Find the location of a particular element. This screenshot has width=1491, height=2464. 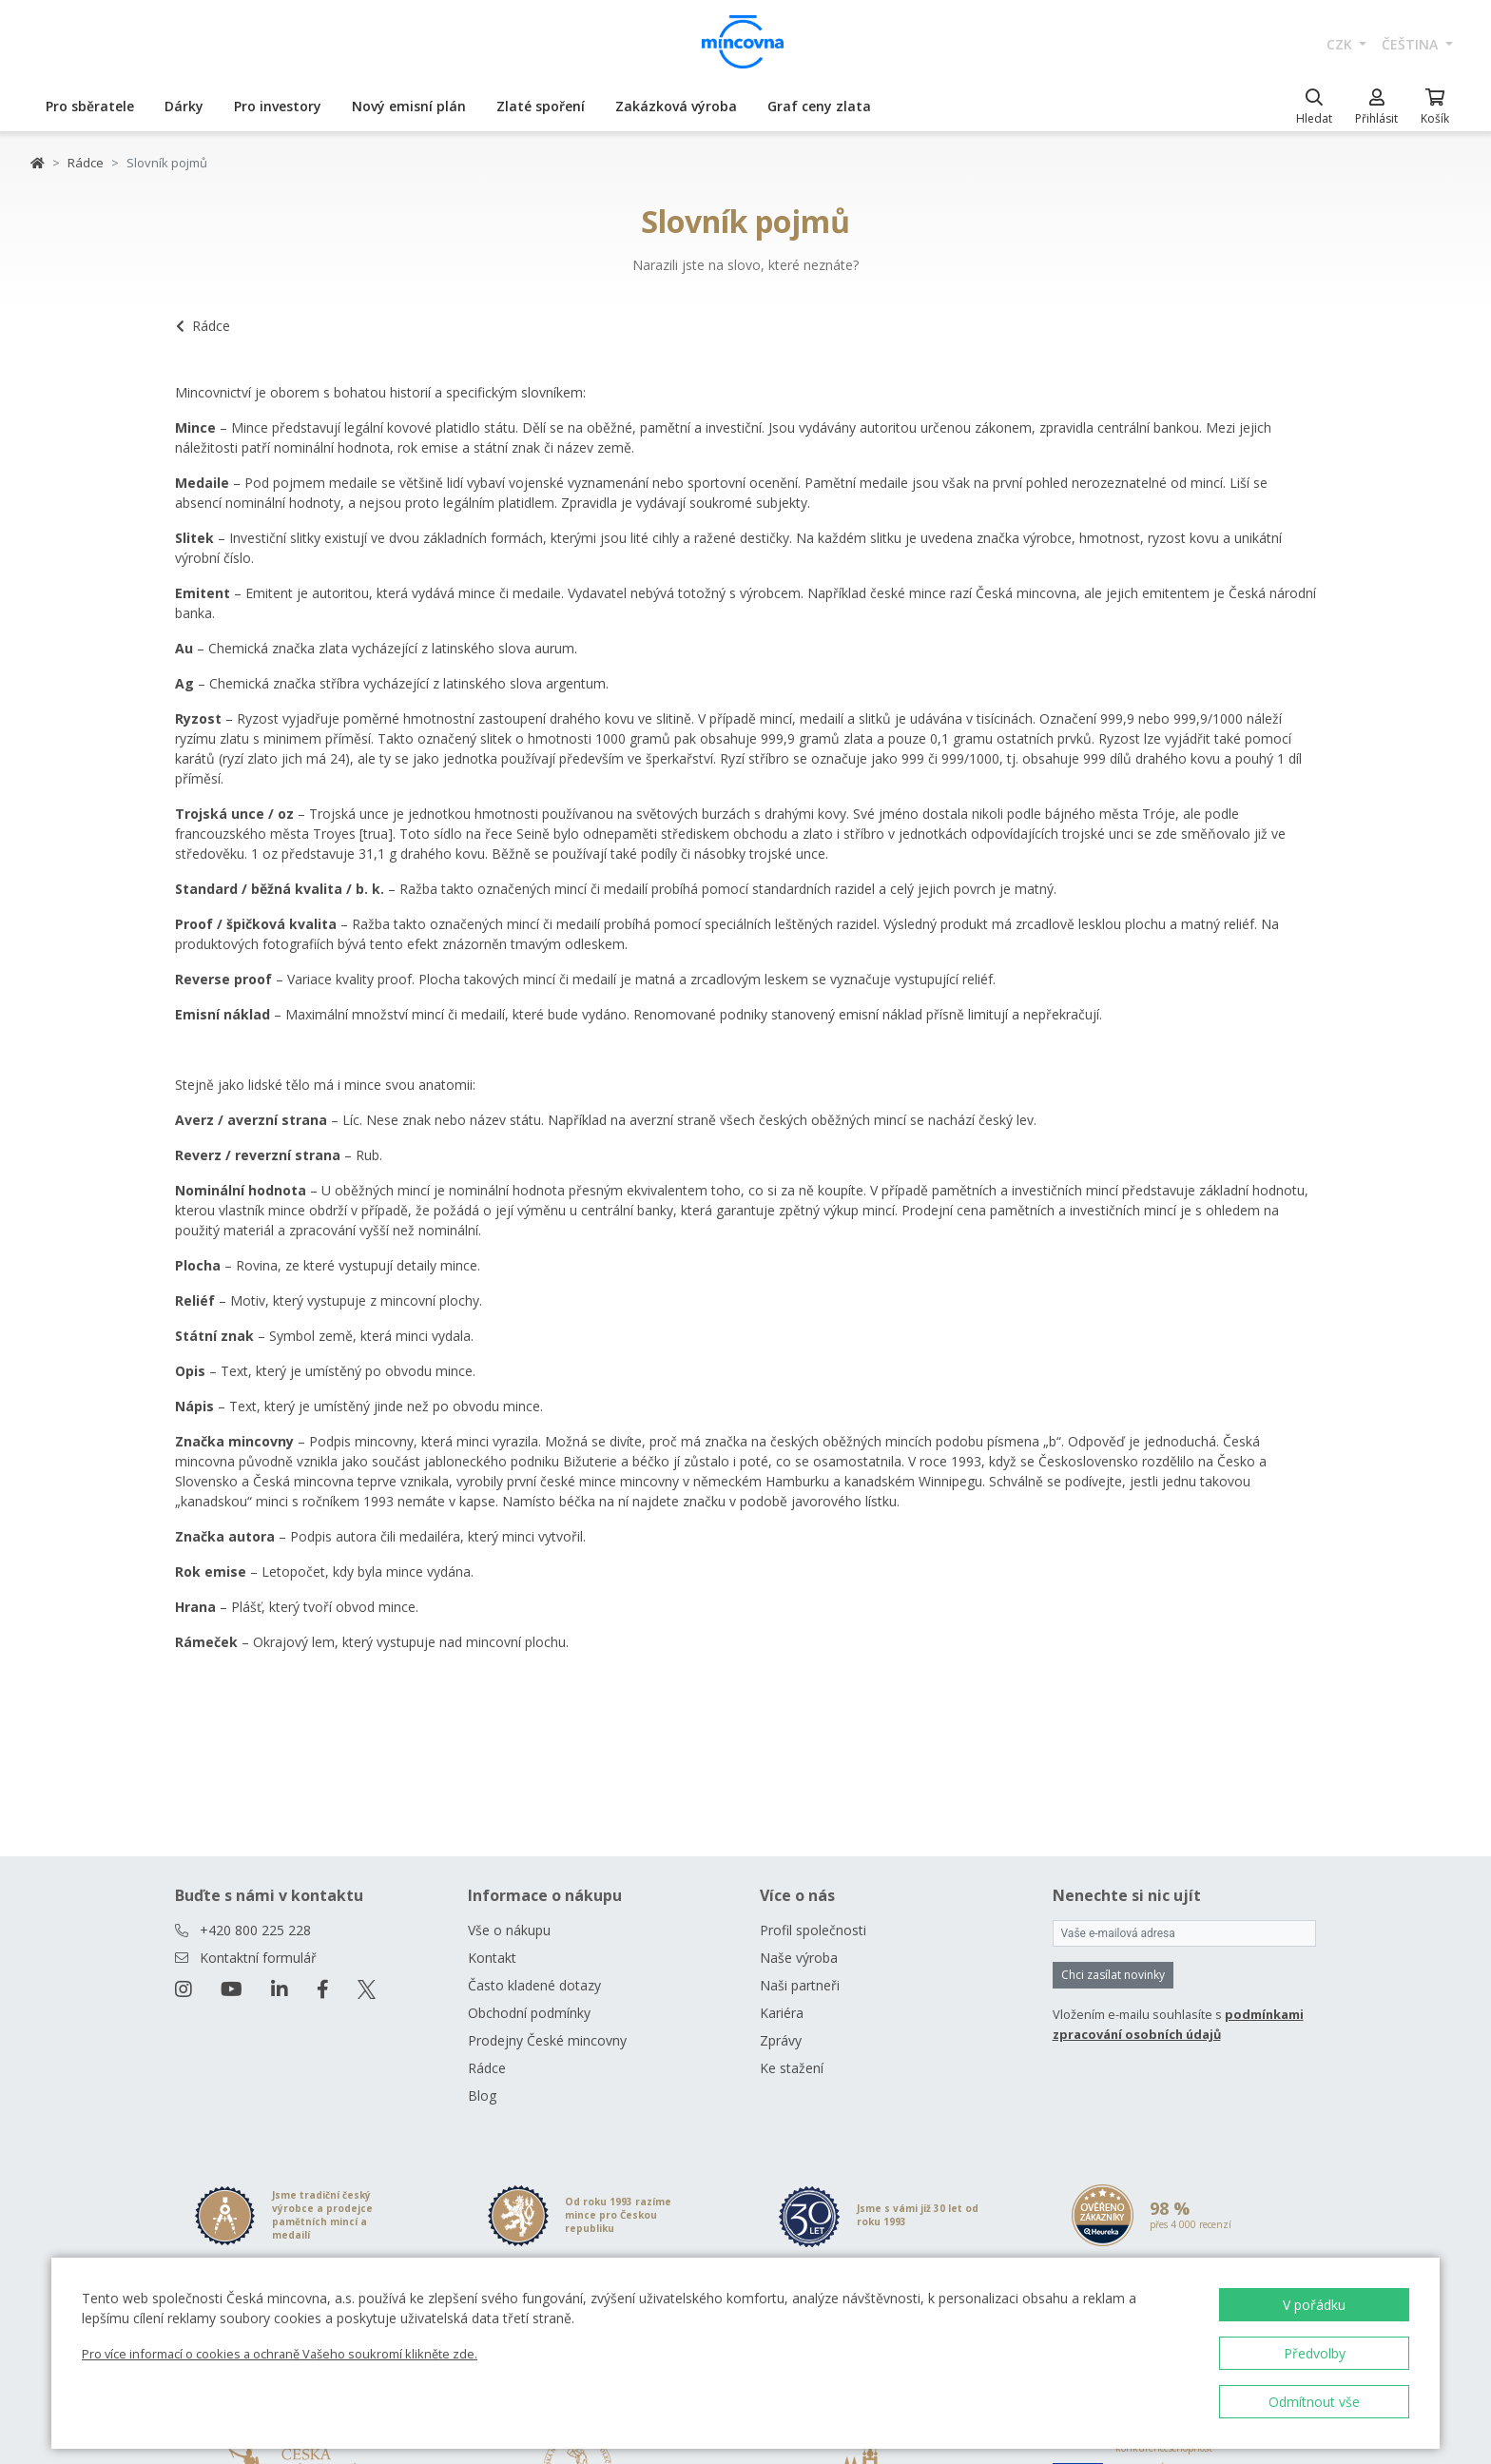

Obchodní podmínky is located at coordinates (529, 2013).